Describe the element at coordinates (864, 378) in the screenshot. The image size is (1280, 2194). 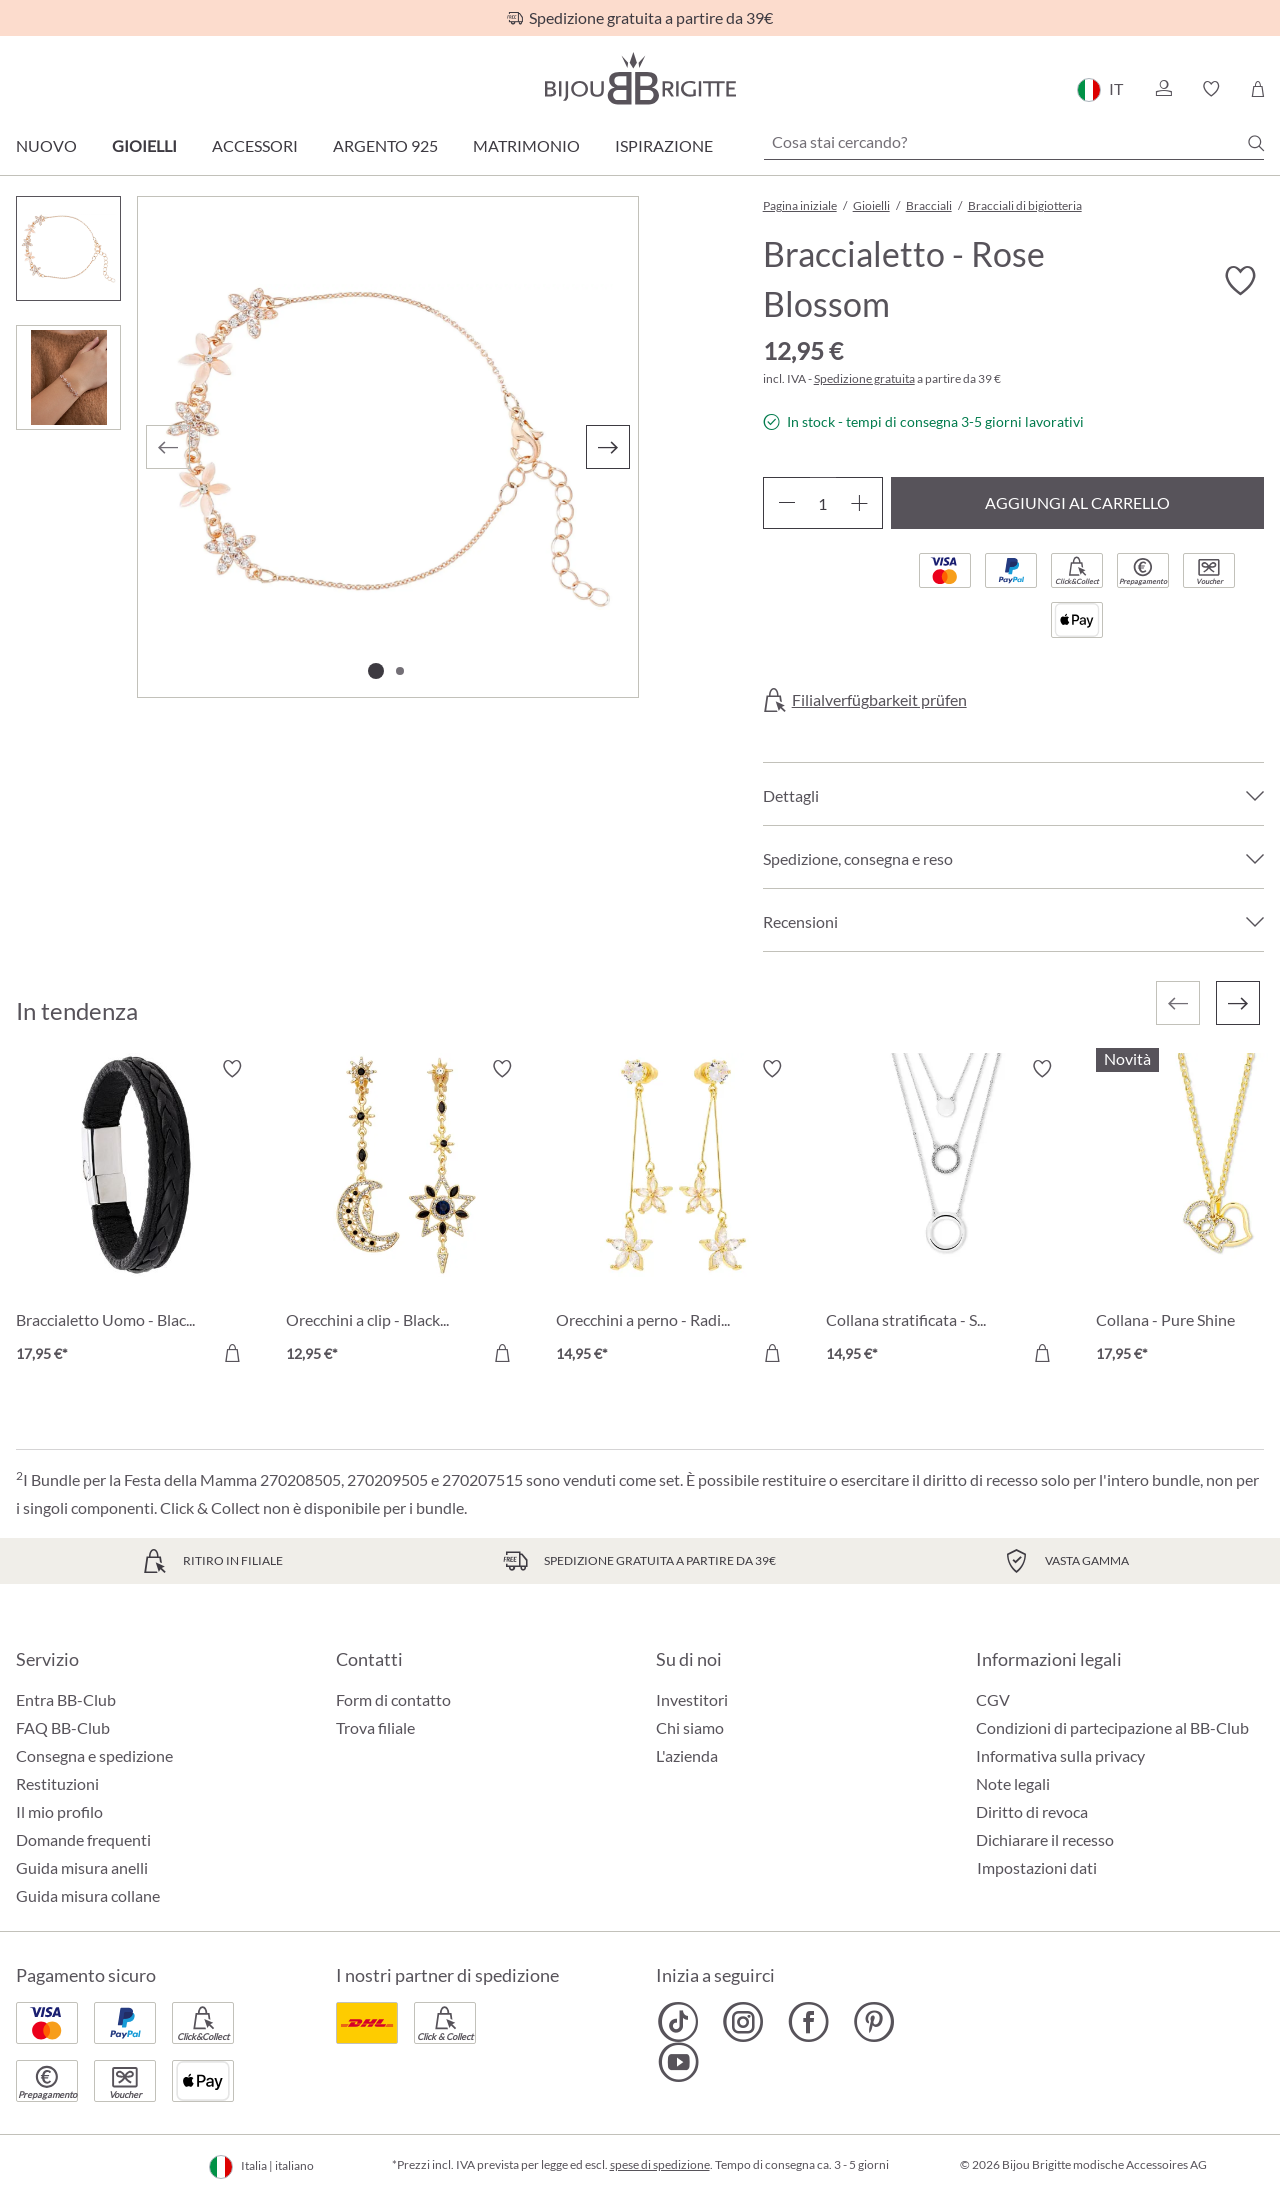
I see `Spedizione gratuita` at that location.